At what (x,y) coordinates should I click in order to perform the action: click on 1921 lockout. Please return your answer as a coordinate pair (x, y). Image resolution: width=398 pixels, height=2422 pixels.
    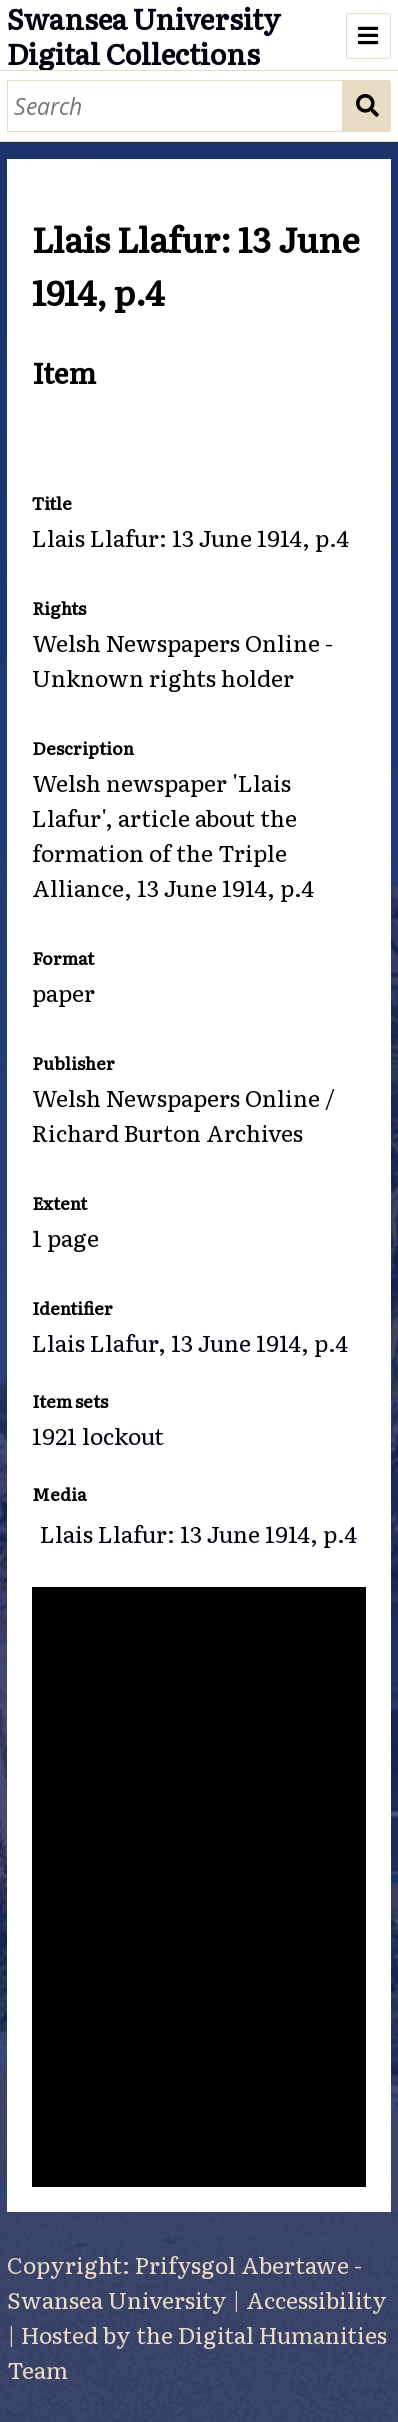
    Looking at the image, I should click on (98, 1435).